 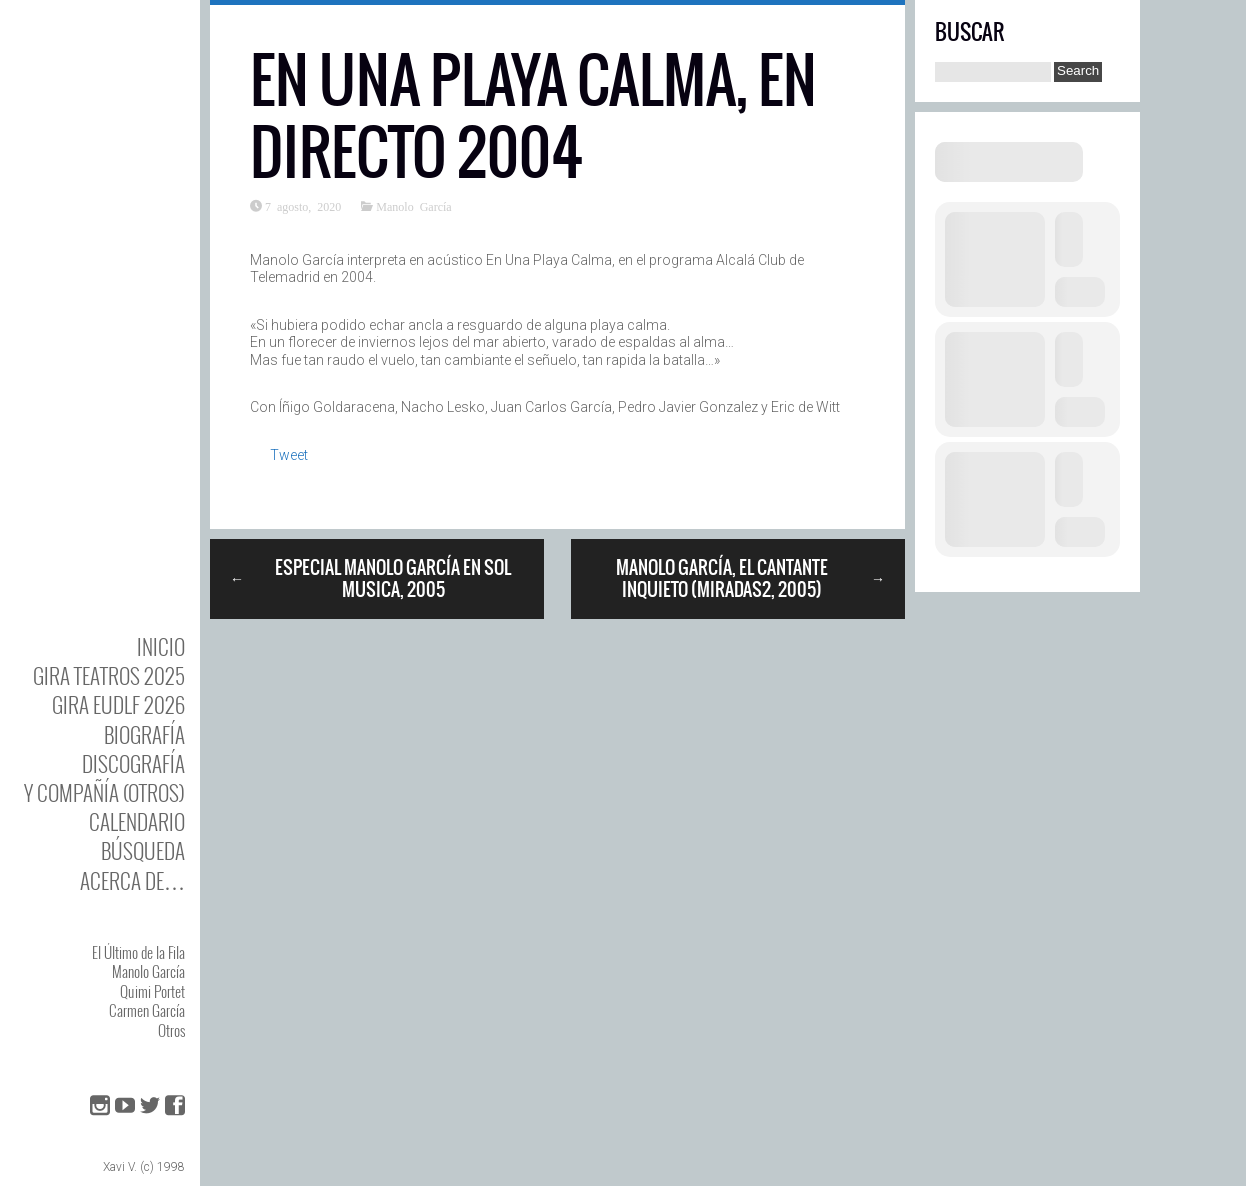 What do you see at coordinates (104, 792) in the screenshot?
I see `y Compañía (otros)` at bounding box center [104, 792].